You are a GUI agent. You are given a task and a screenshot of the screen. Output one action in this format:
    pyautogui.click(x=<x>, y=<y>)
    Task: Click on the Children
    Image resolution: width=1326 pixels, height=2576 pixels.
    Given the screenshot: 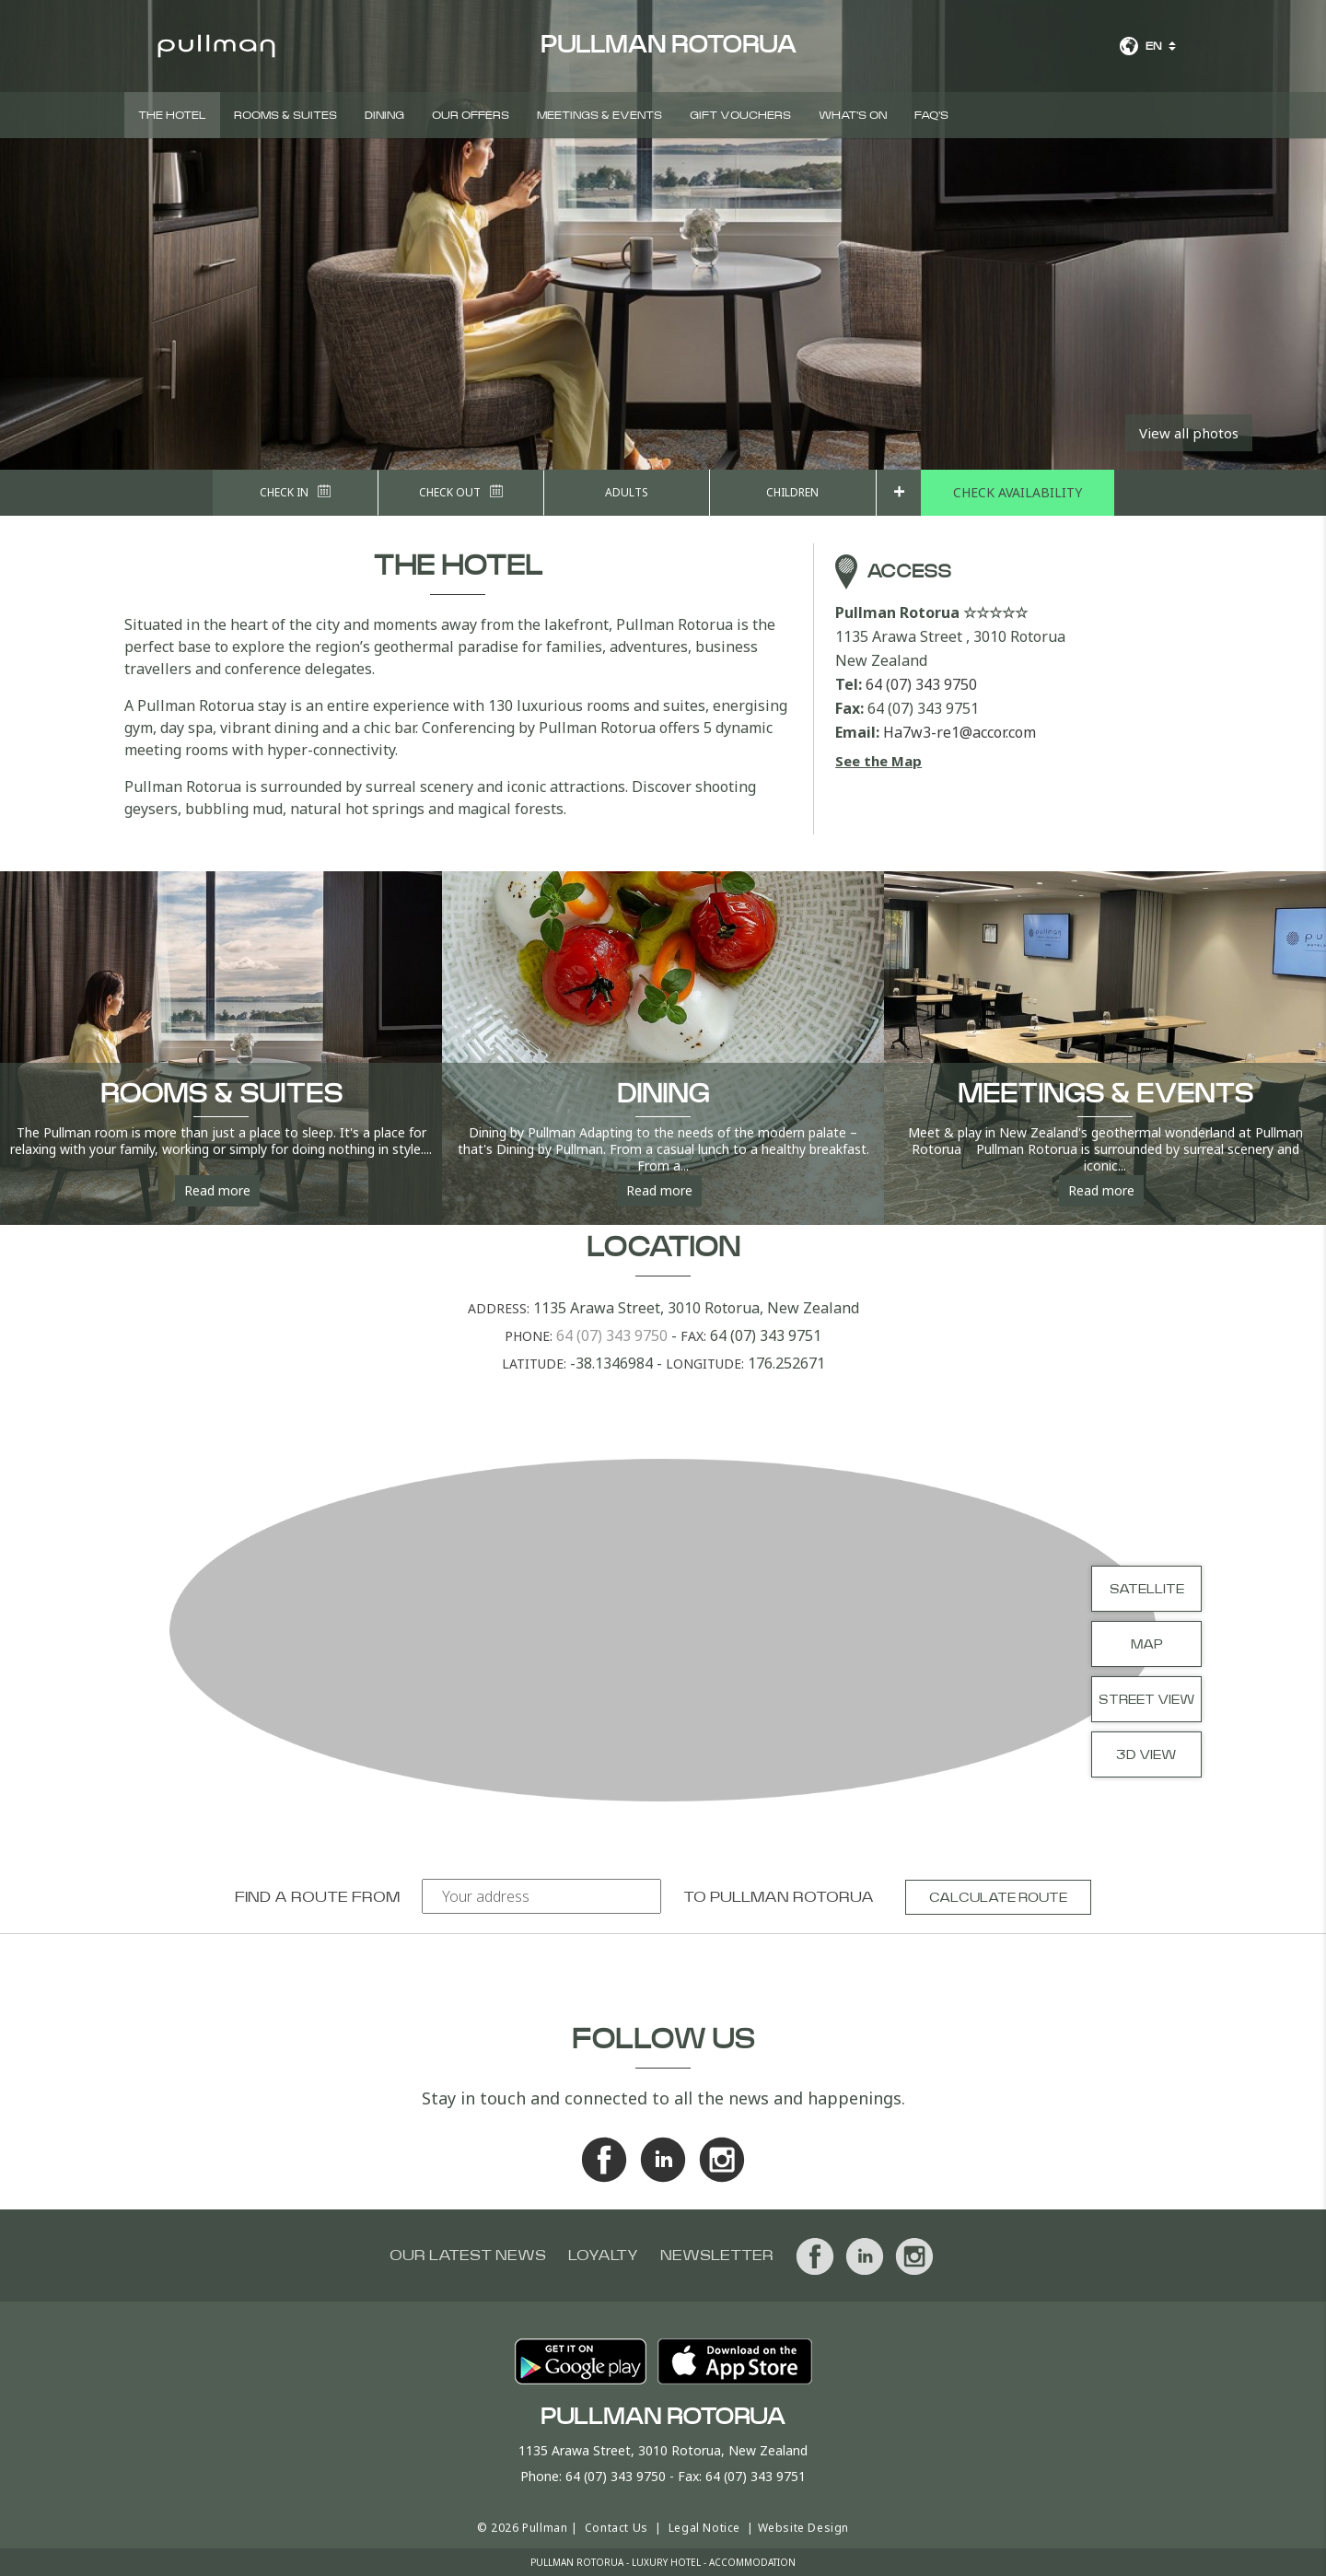 What is the action you would take?
    pyautogui.click(x=792, y=492)
    